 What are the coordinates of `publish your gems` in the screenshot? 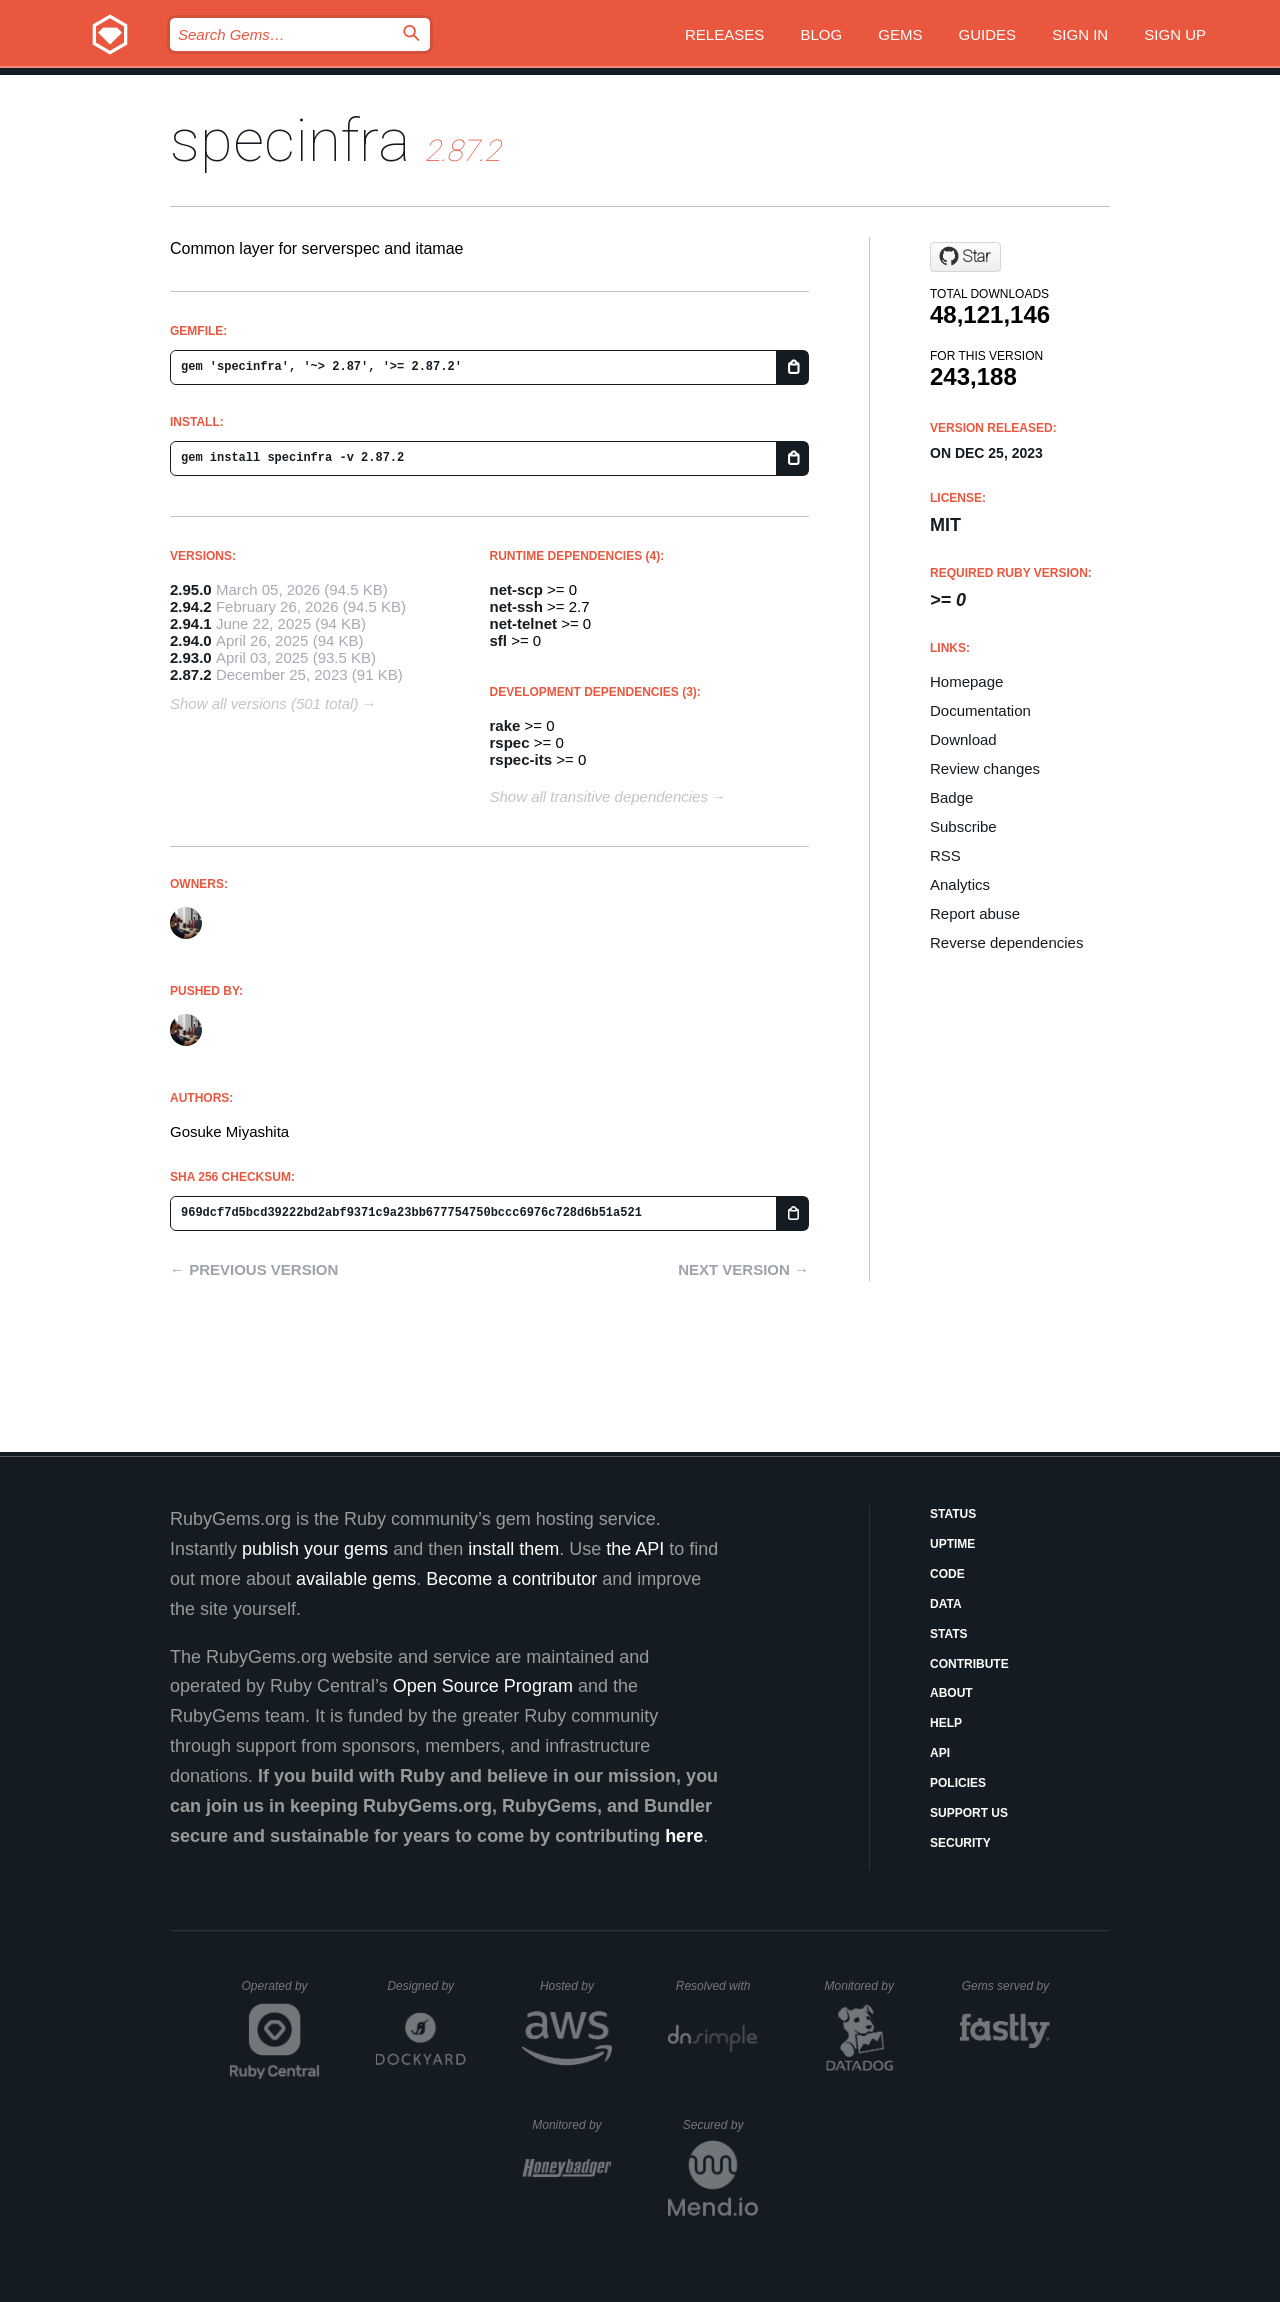 It's located at (315, 1549).